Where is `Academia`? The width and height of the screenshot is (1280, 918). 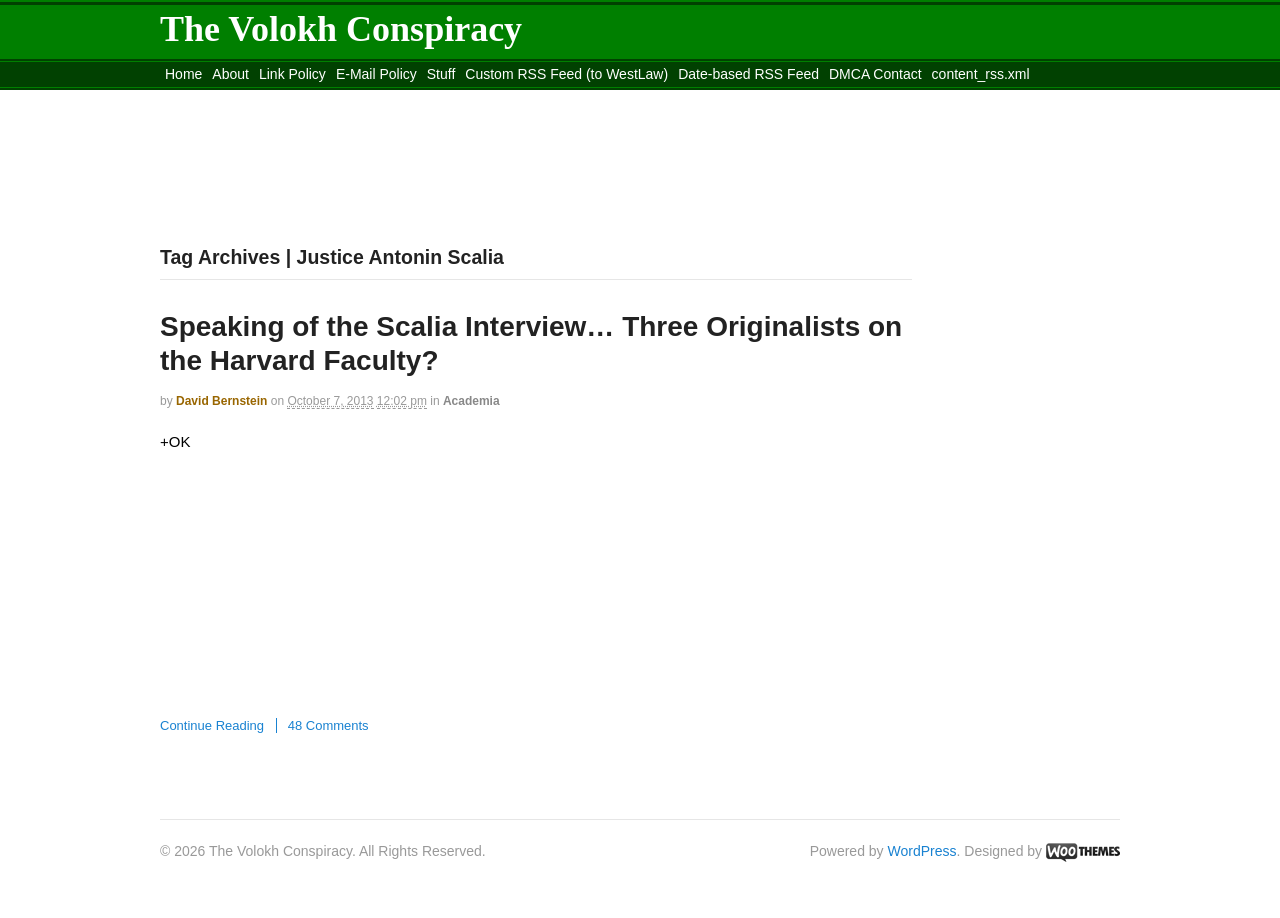
Academia is located at coordinates (471, 401).